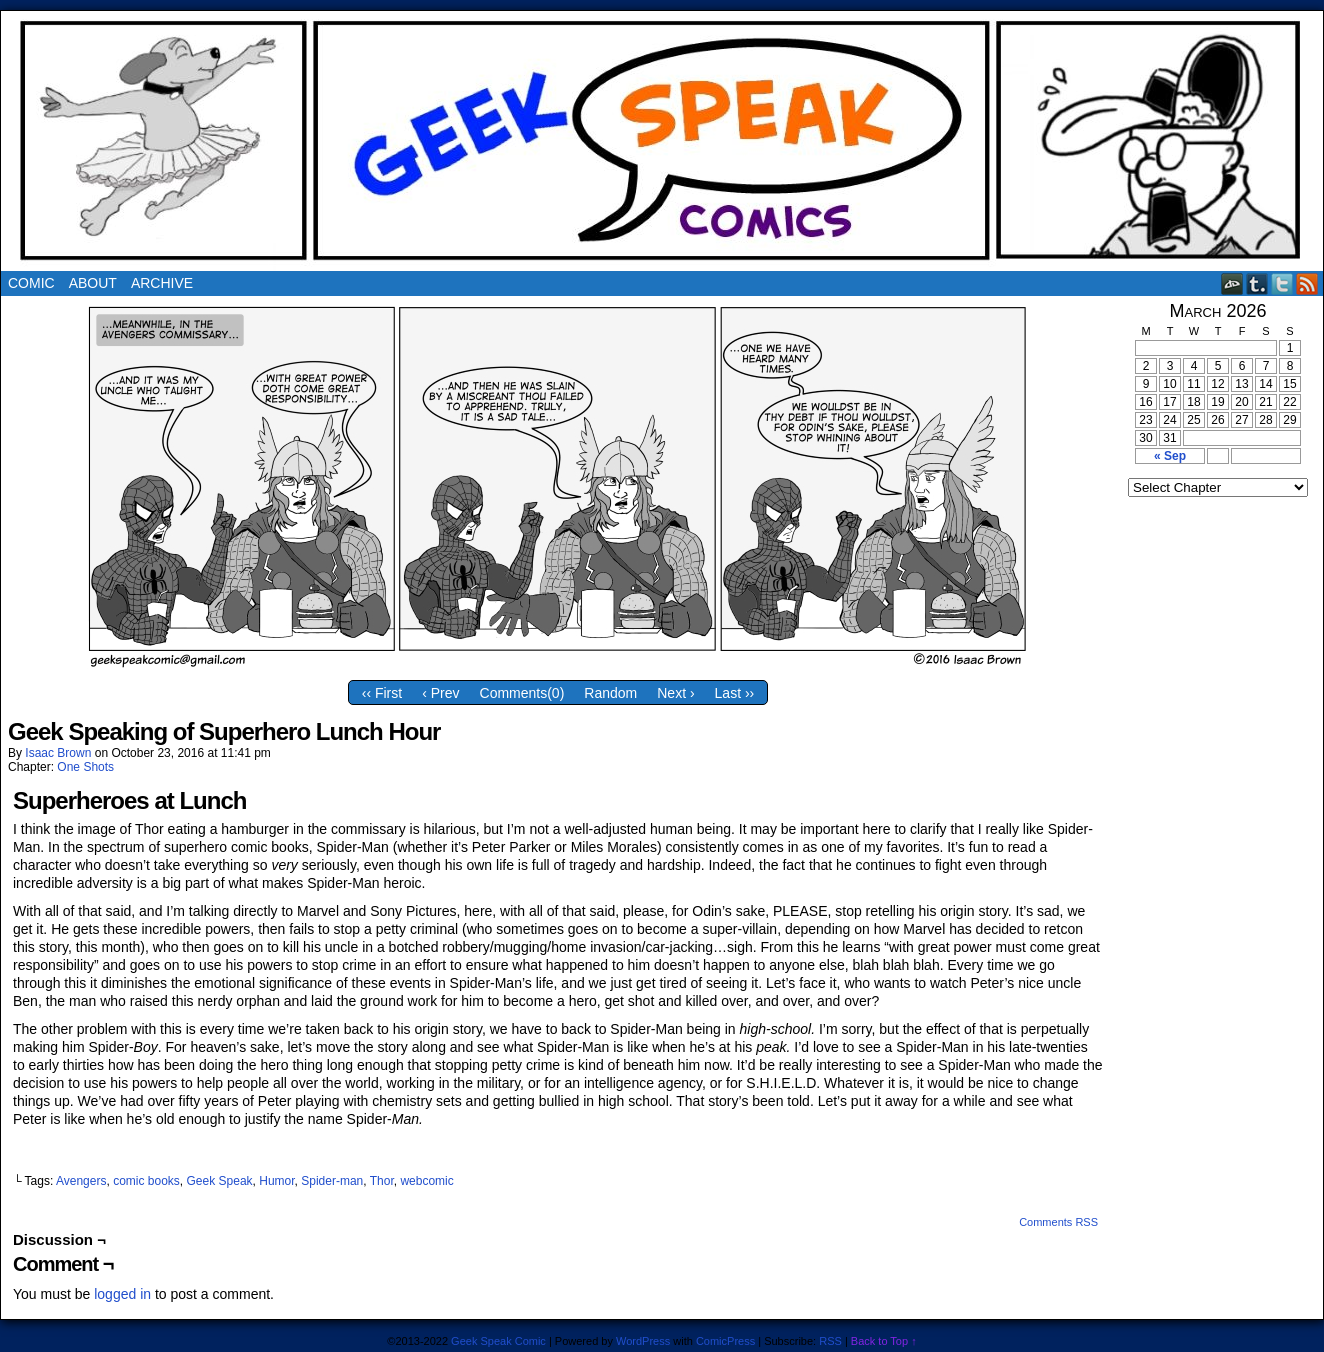 The width and height of the screenshot is (1324, 1352). What do you see at coordinates (1257, 283) in the screenshot?
I see `Tumblr` at bounding box center [1257, 283].